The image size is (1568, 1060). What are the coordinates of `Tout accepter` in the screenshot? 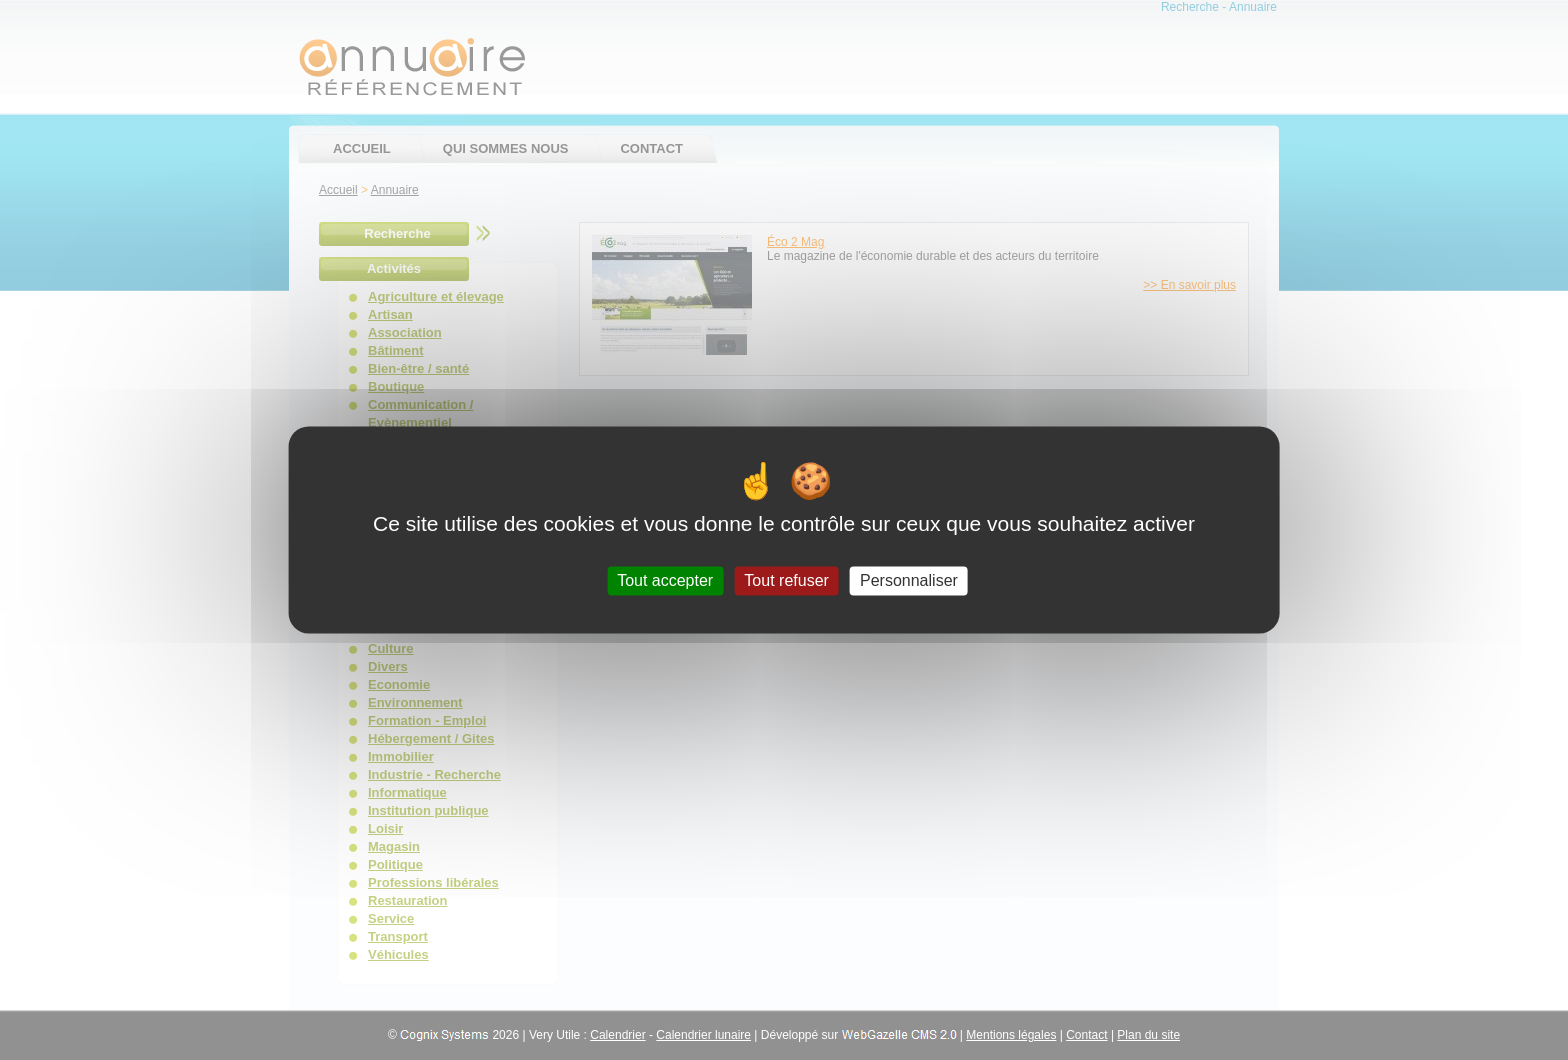 It's located at (665, 580).